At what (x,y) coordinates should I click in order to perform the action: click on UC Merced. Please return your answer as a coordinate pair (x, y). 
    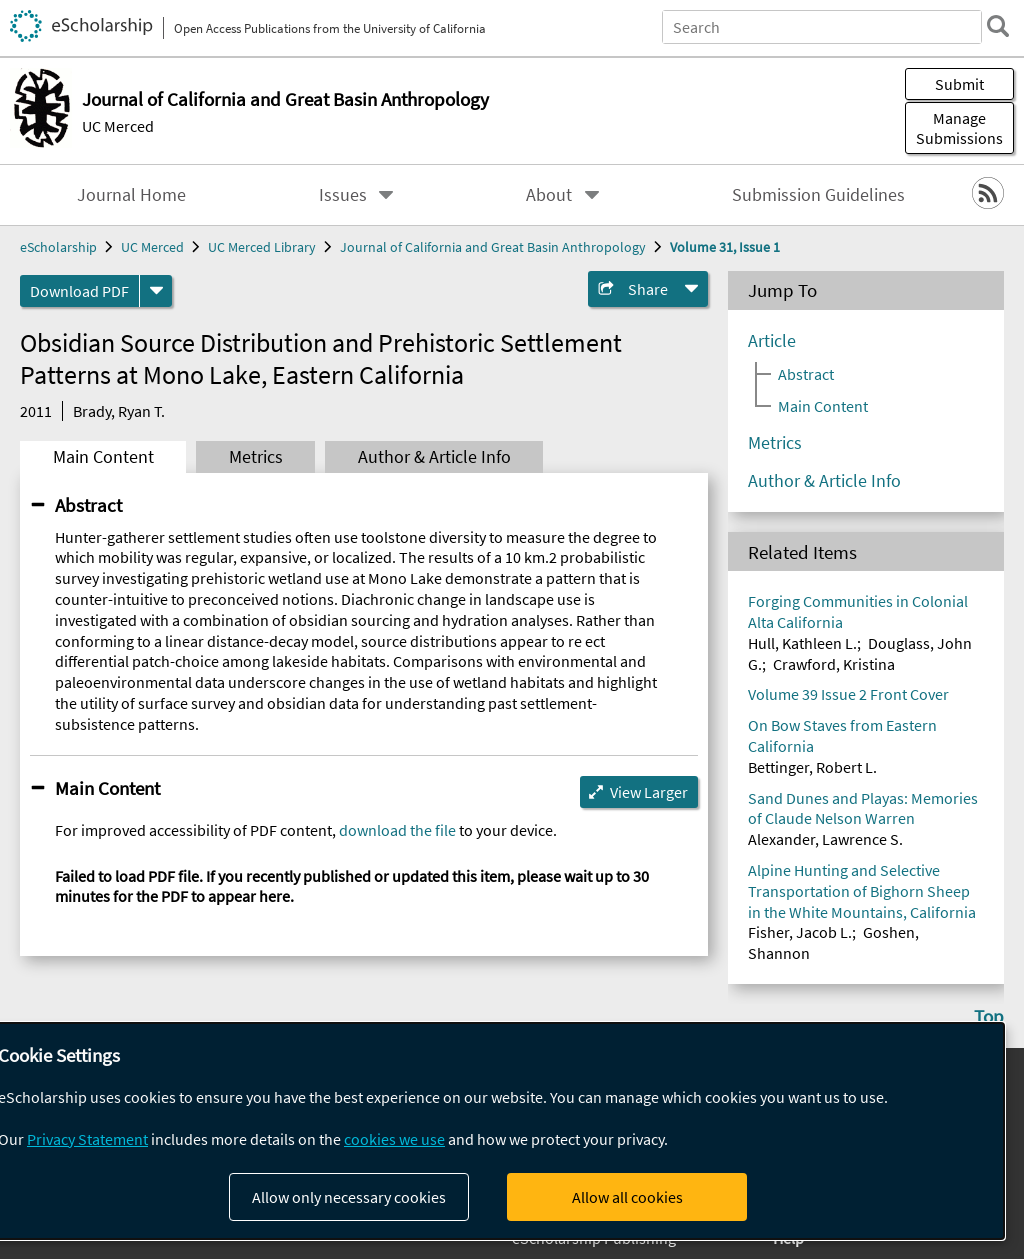
    Looking at the image, I should click on (118, 126).